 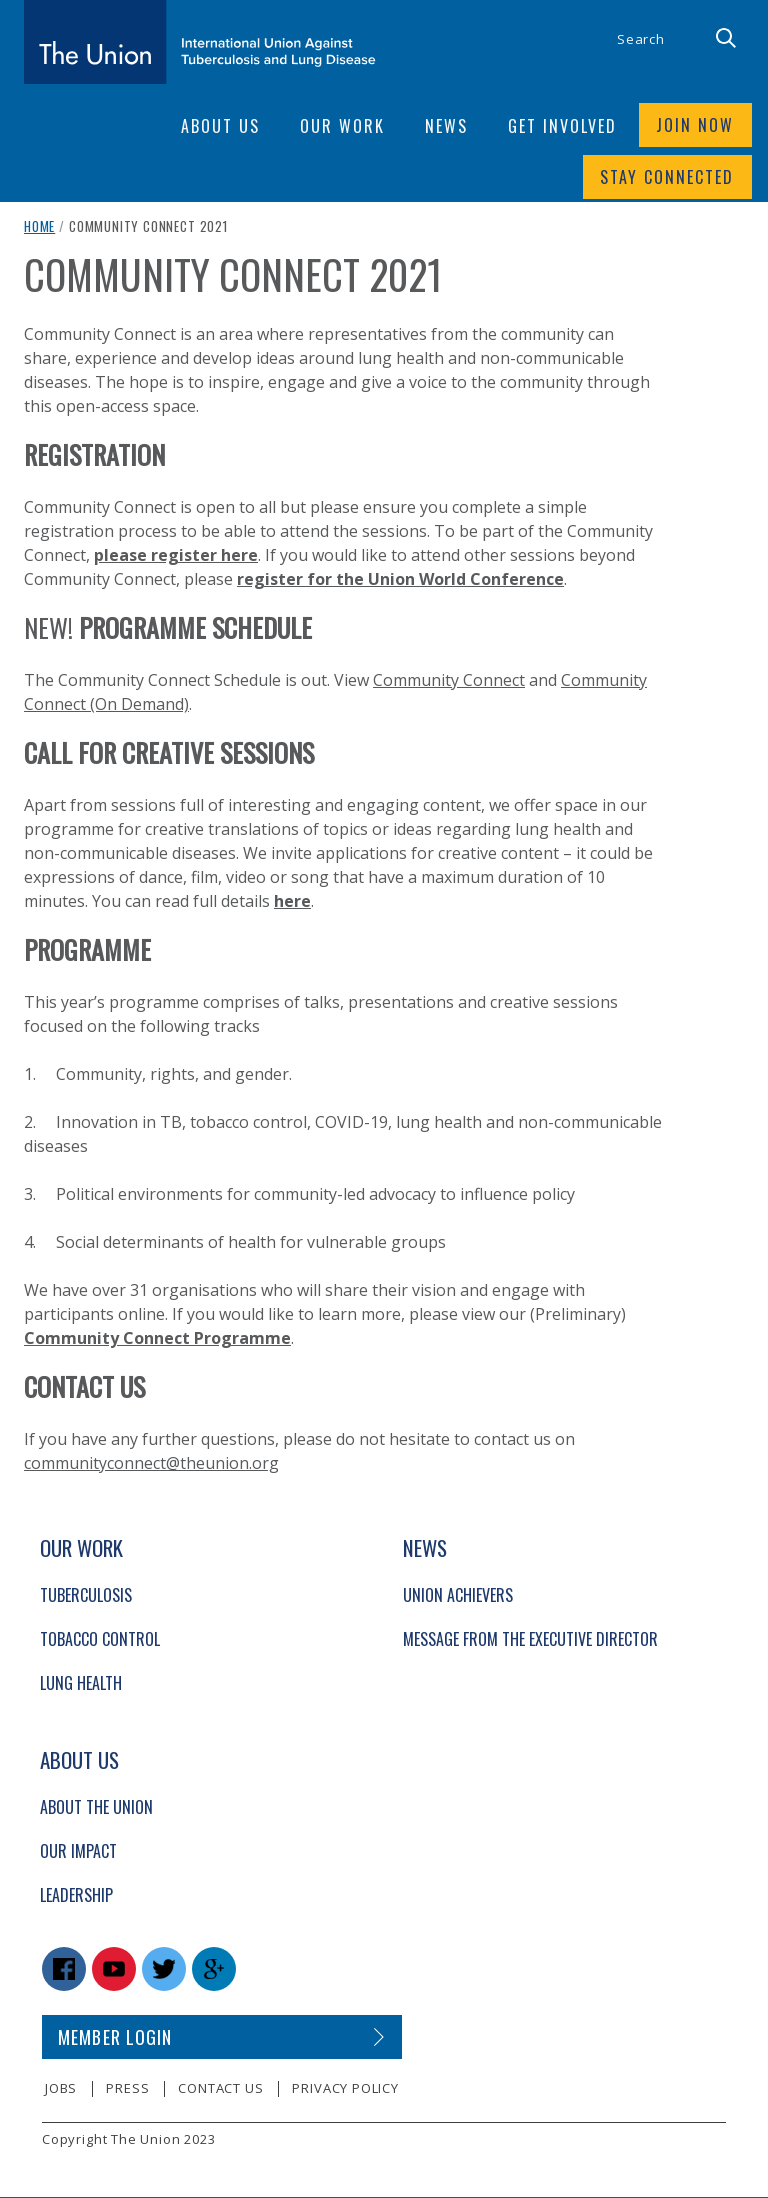 I want to click on Join now, so click(x=695, y=126).